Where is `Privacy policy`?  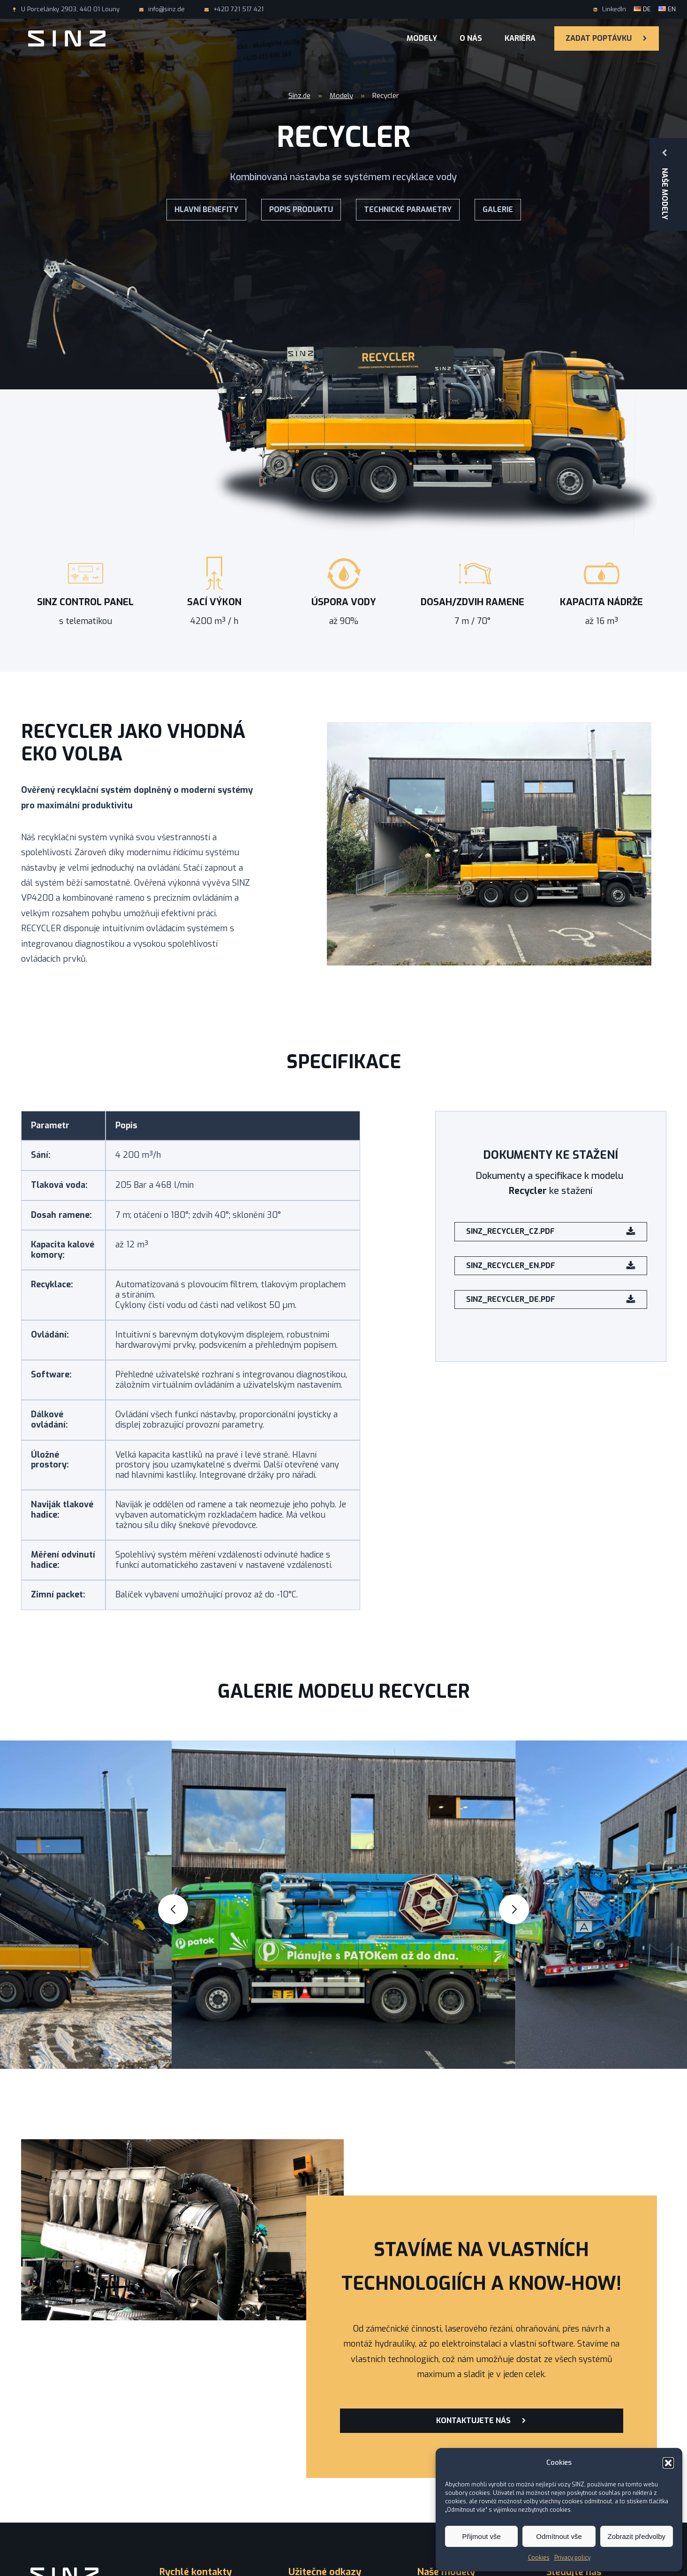
Privacy policy is located at coordinates (572, 2557).